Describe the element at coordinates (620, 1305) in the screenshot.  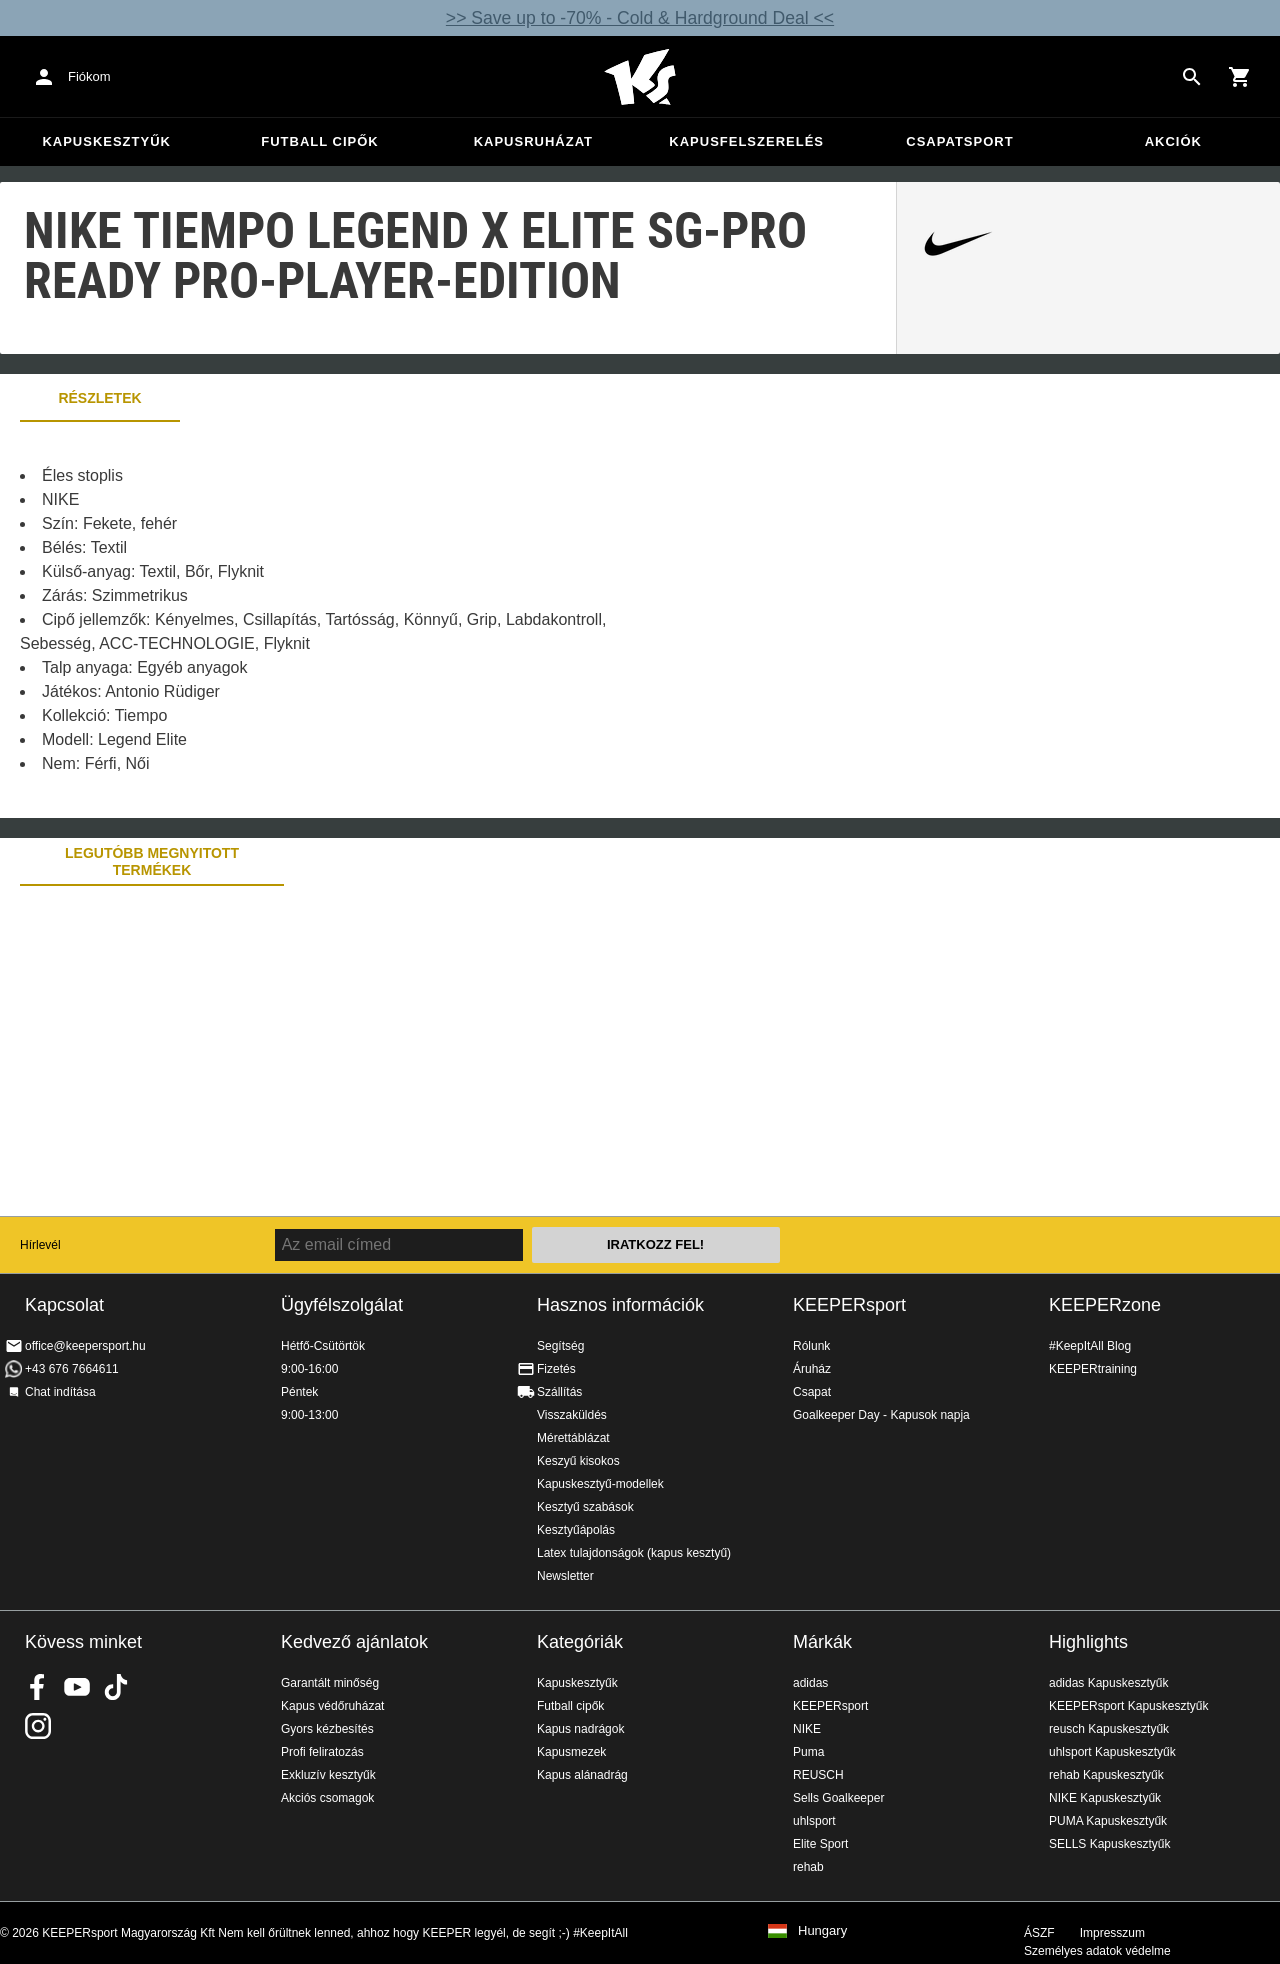
I see `Hasznos információk` at that location.